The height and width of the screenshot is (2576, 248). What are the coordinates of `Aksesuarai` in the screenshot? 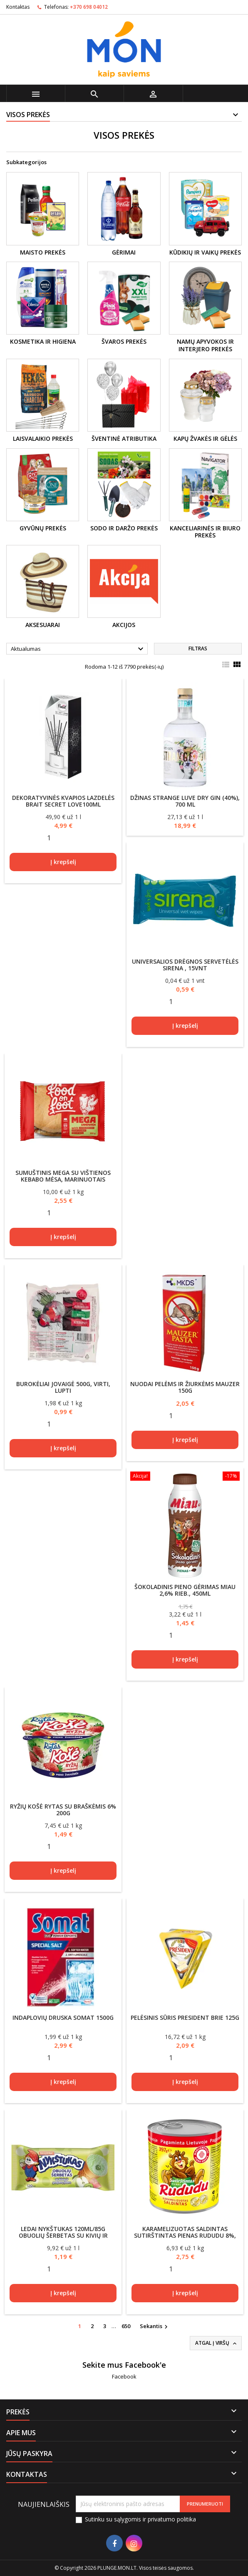 It's located at (42, 625).